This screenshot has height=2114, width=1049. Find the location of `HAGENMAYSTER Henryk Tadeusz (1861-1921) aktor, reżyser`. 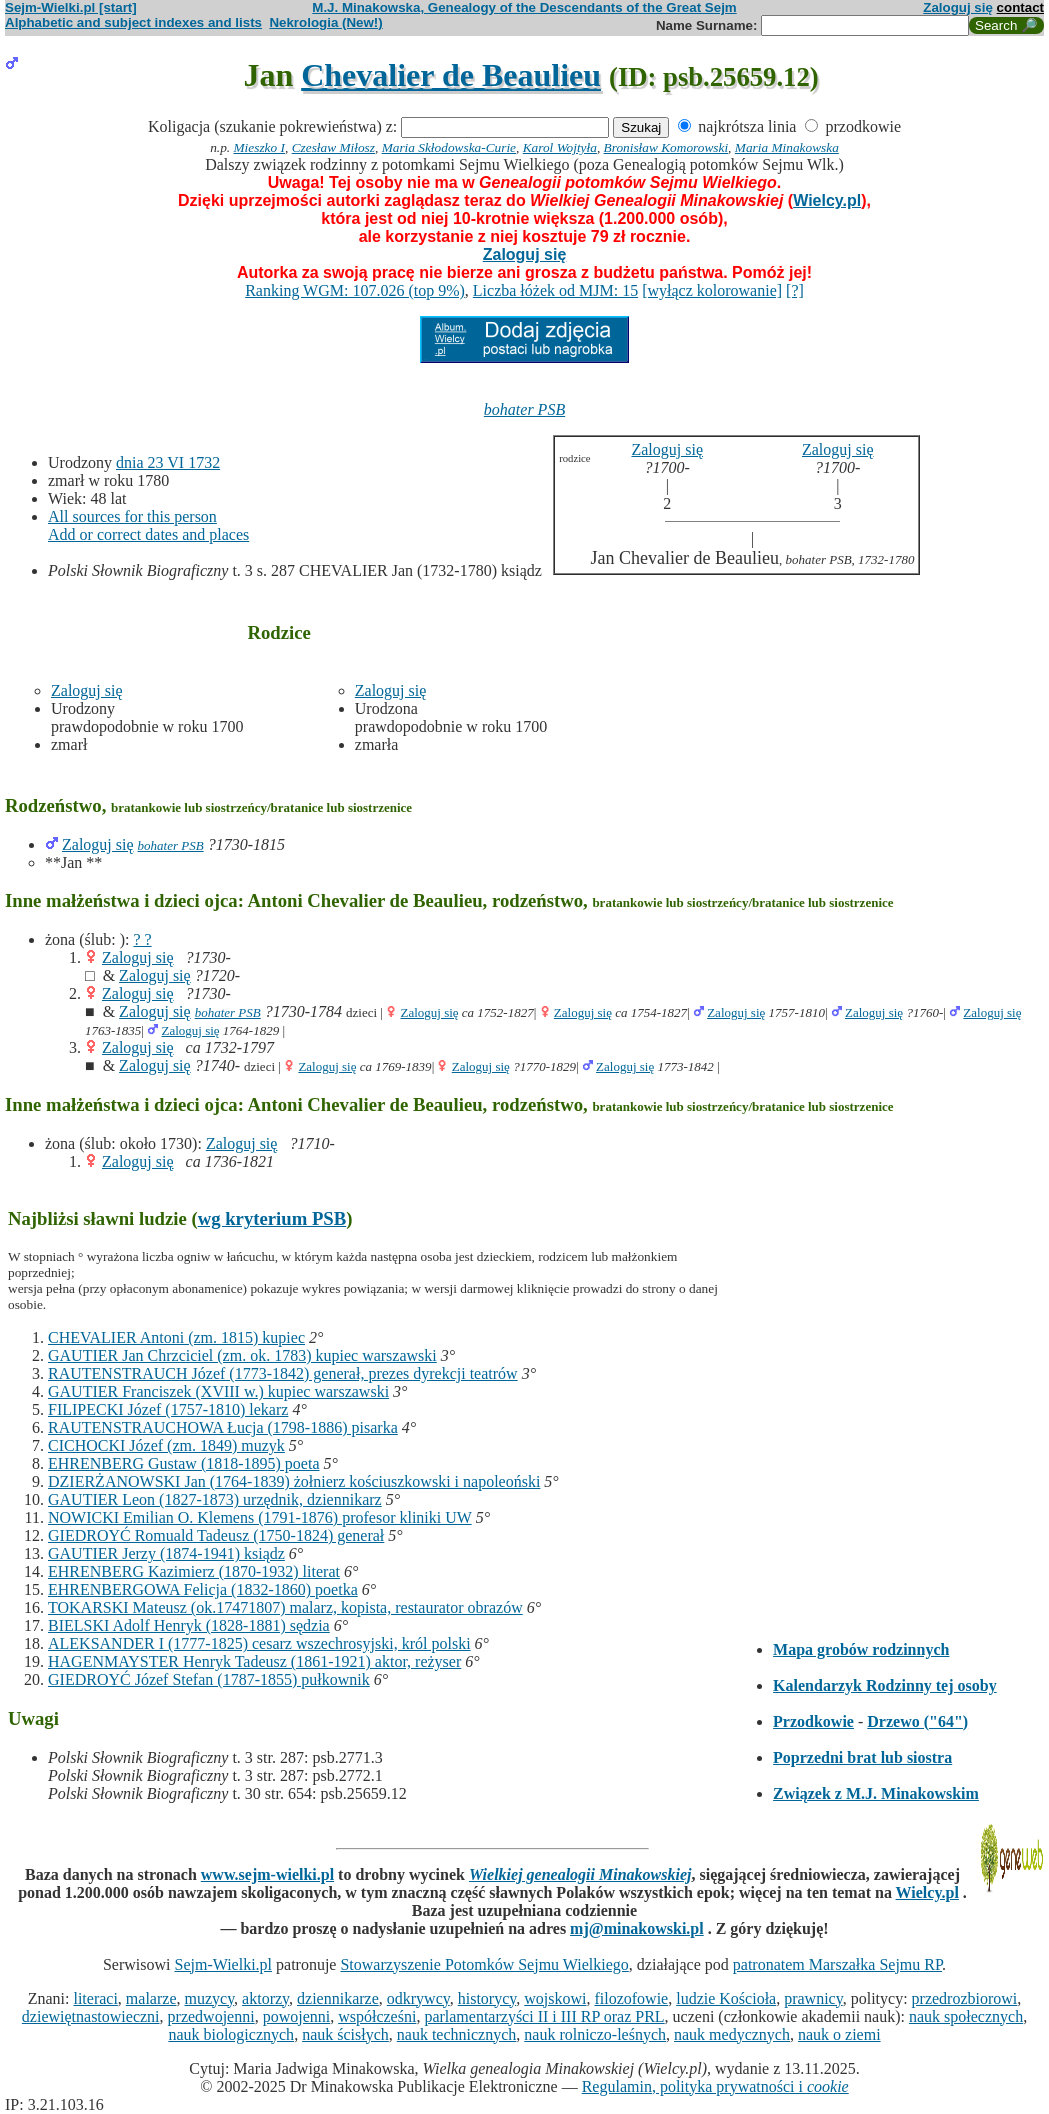

HAGENMAYSTER Henryk Tadeusz (1861-1921) aktor, reżyser is located at coordinates (254, 1661).